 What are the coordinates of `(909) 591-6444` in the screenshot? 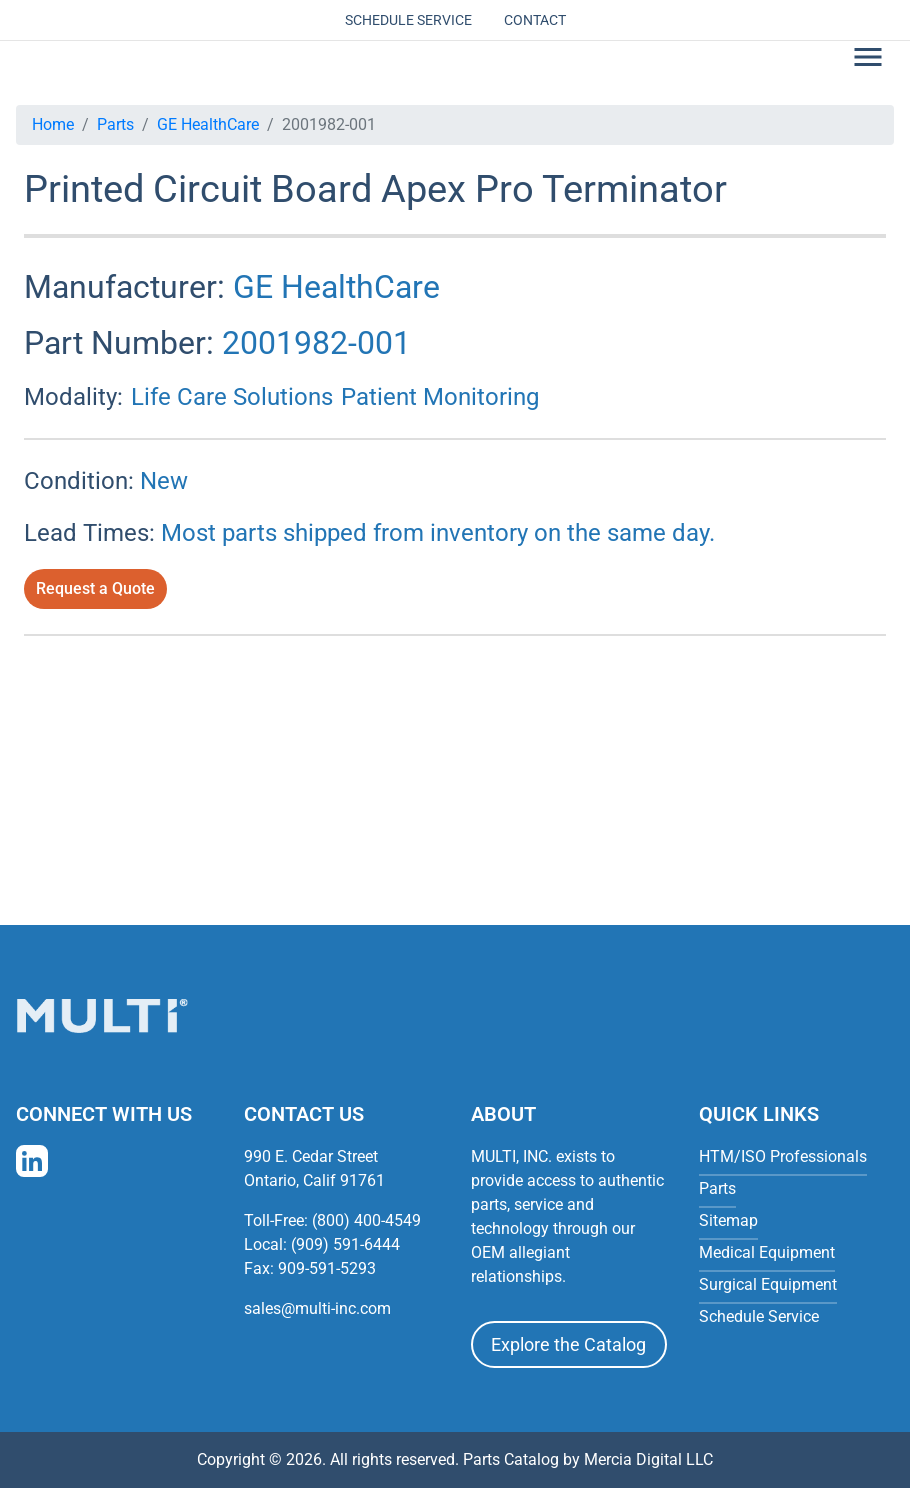 It's located at (345, 1244).